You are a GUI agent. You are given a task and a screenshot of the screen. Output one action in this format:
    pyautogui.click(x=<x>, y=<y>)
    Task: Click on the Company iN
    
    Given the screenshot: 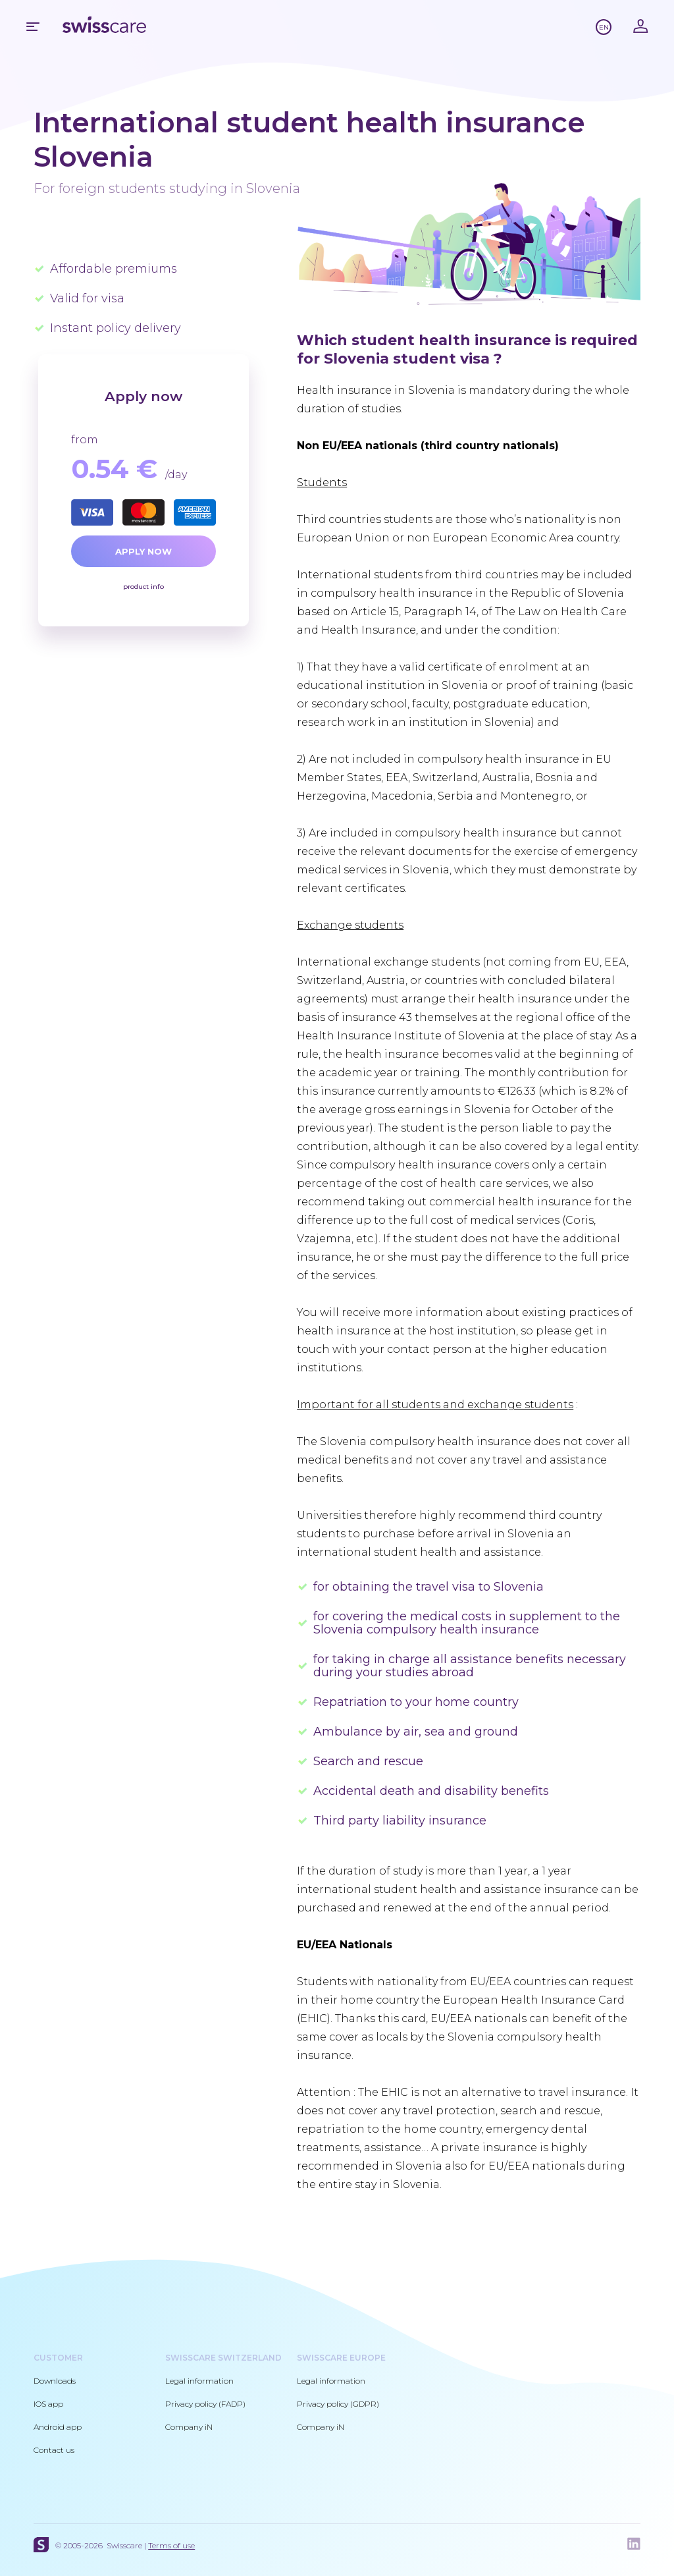 What is the action you would take?
    pyautogui.click(x=189, y=2427)
    